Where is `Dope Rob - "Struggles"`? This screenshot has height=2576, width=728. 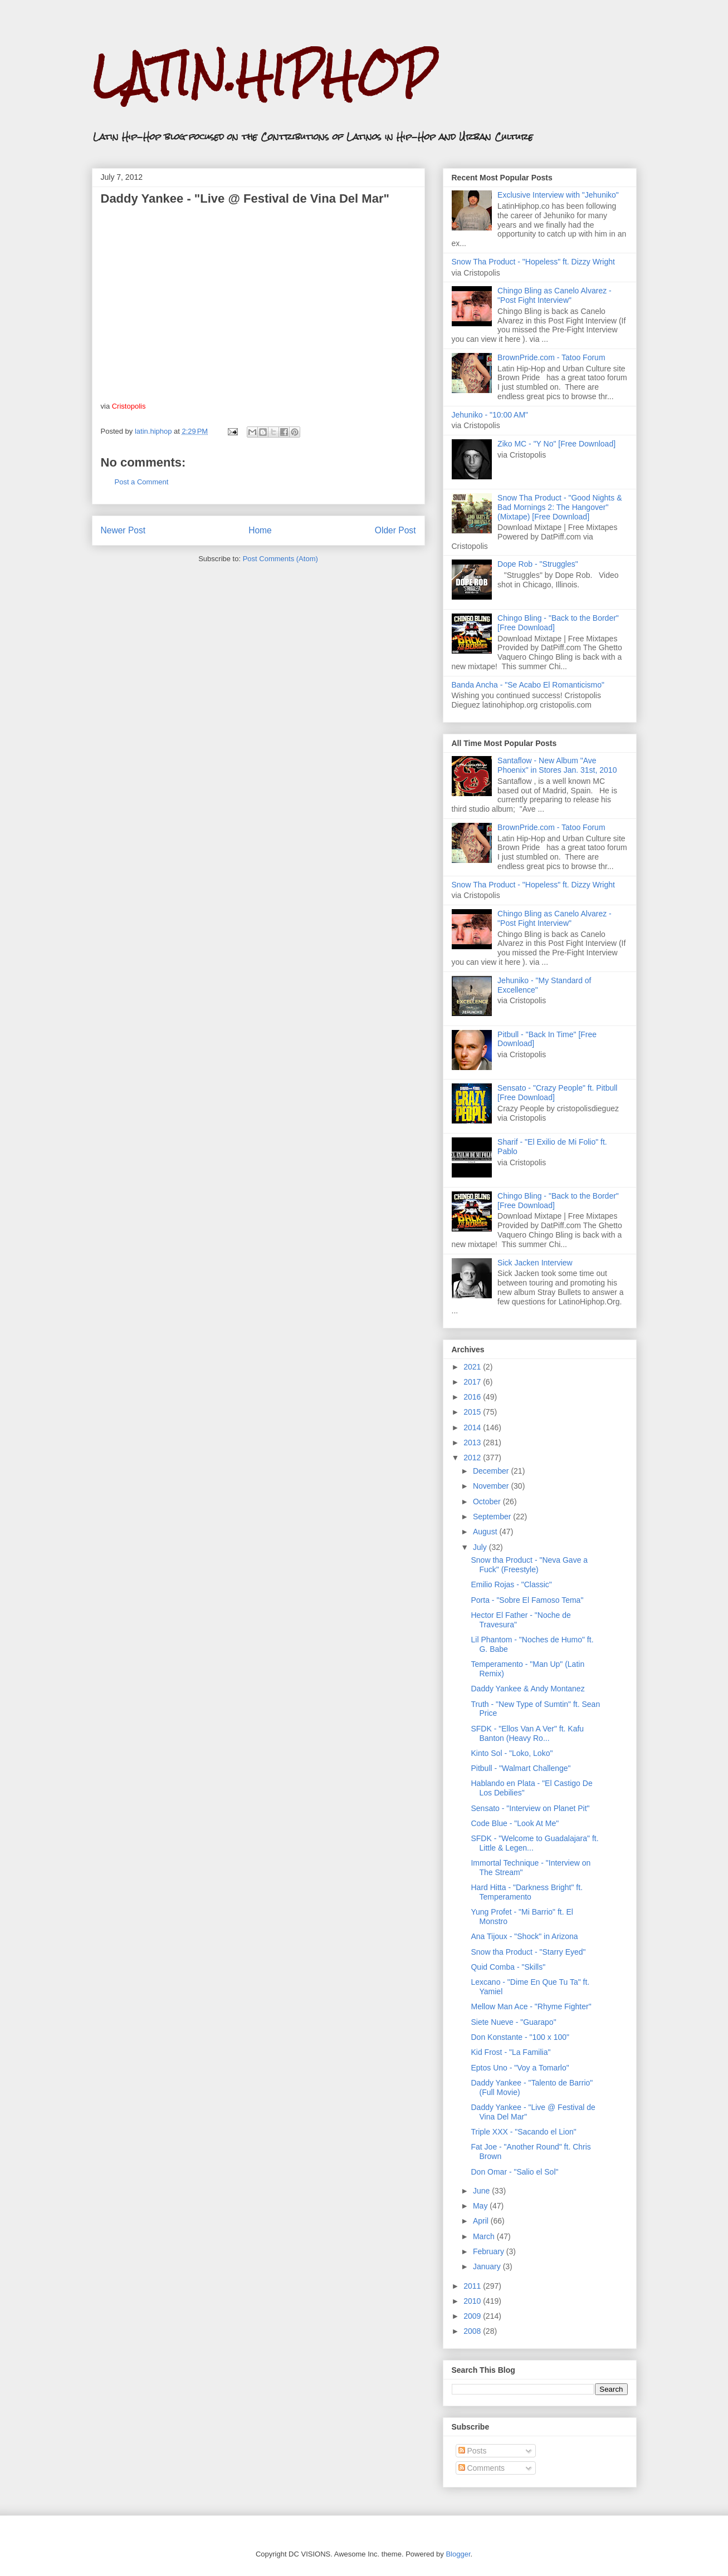
Dope Rob - "Struggles" is located at coordinates (537, 564).